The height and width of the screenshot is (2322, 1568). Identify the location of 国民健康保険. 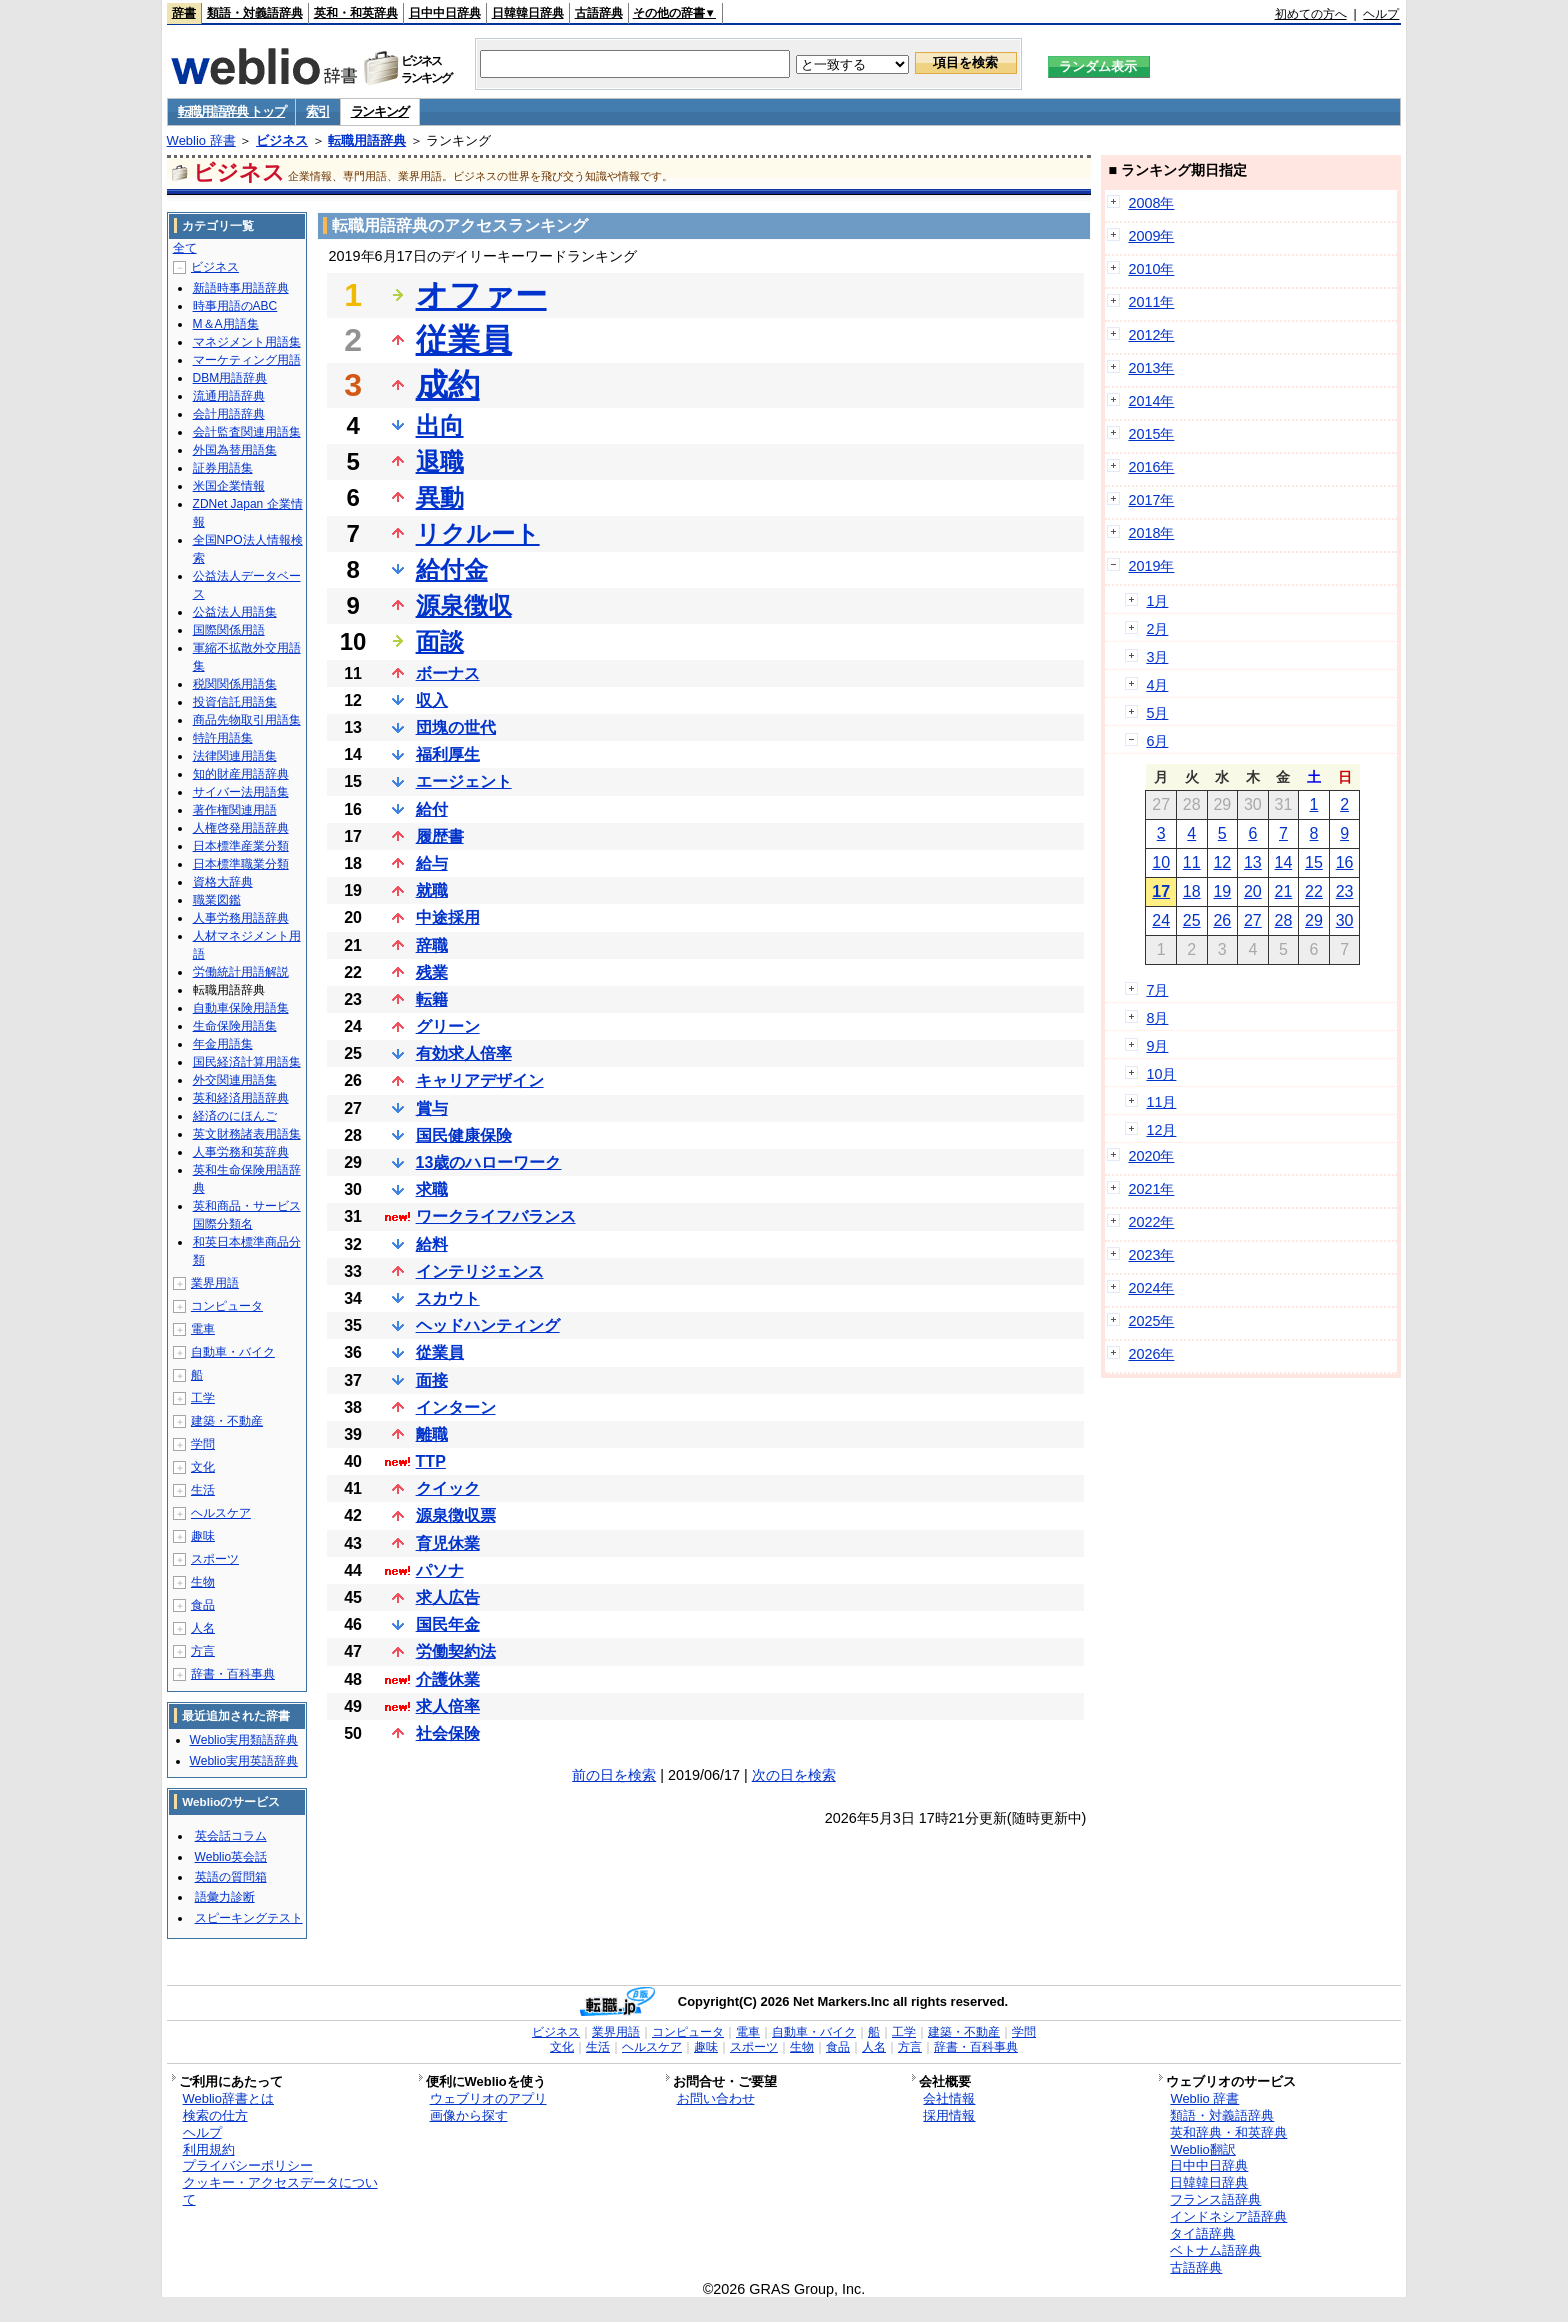
(464, 1135).